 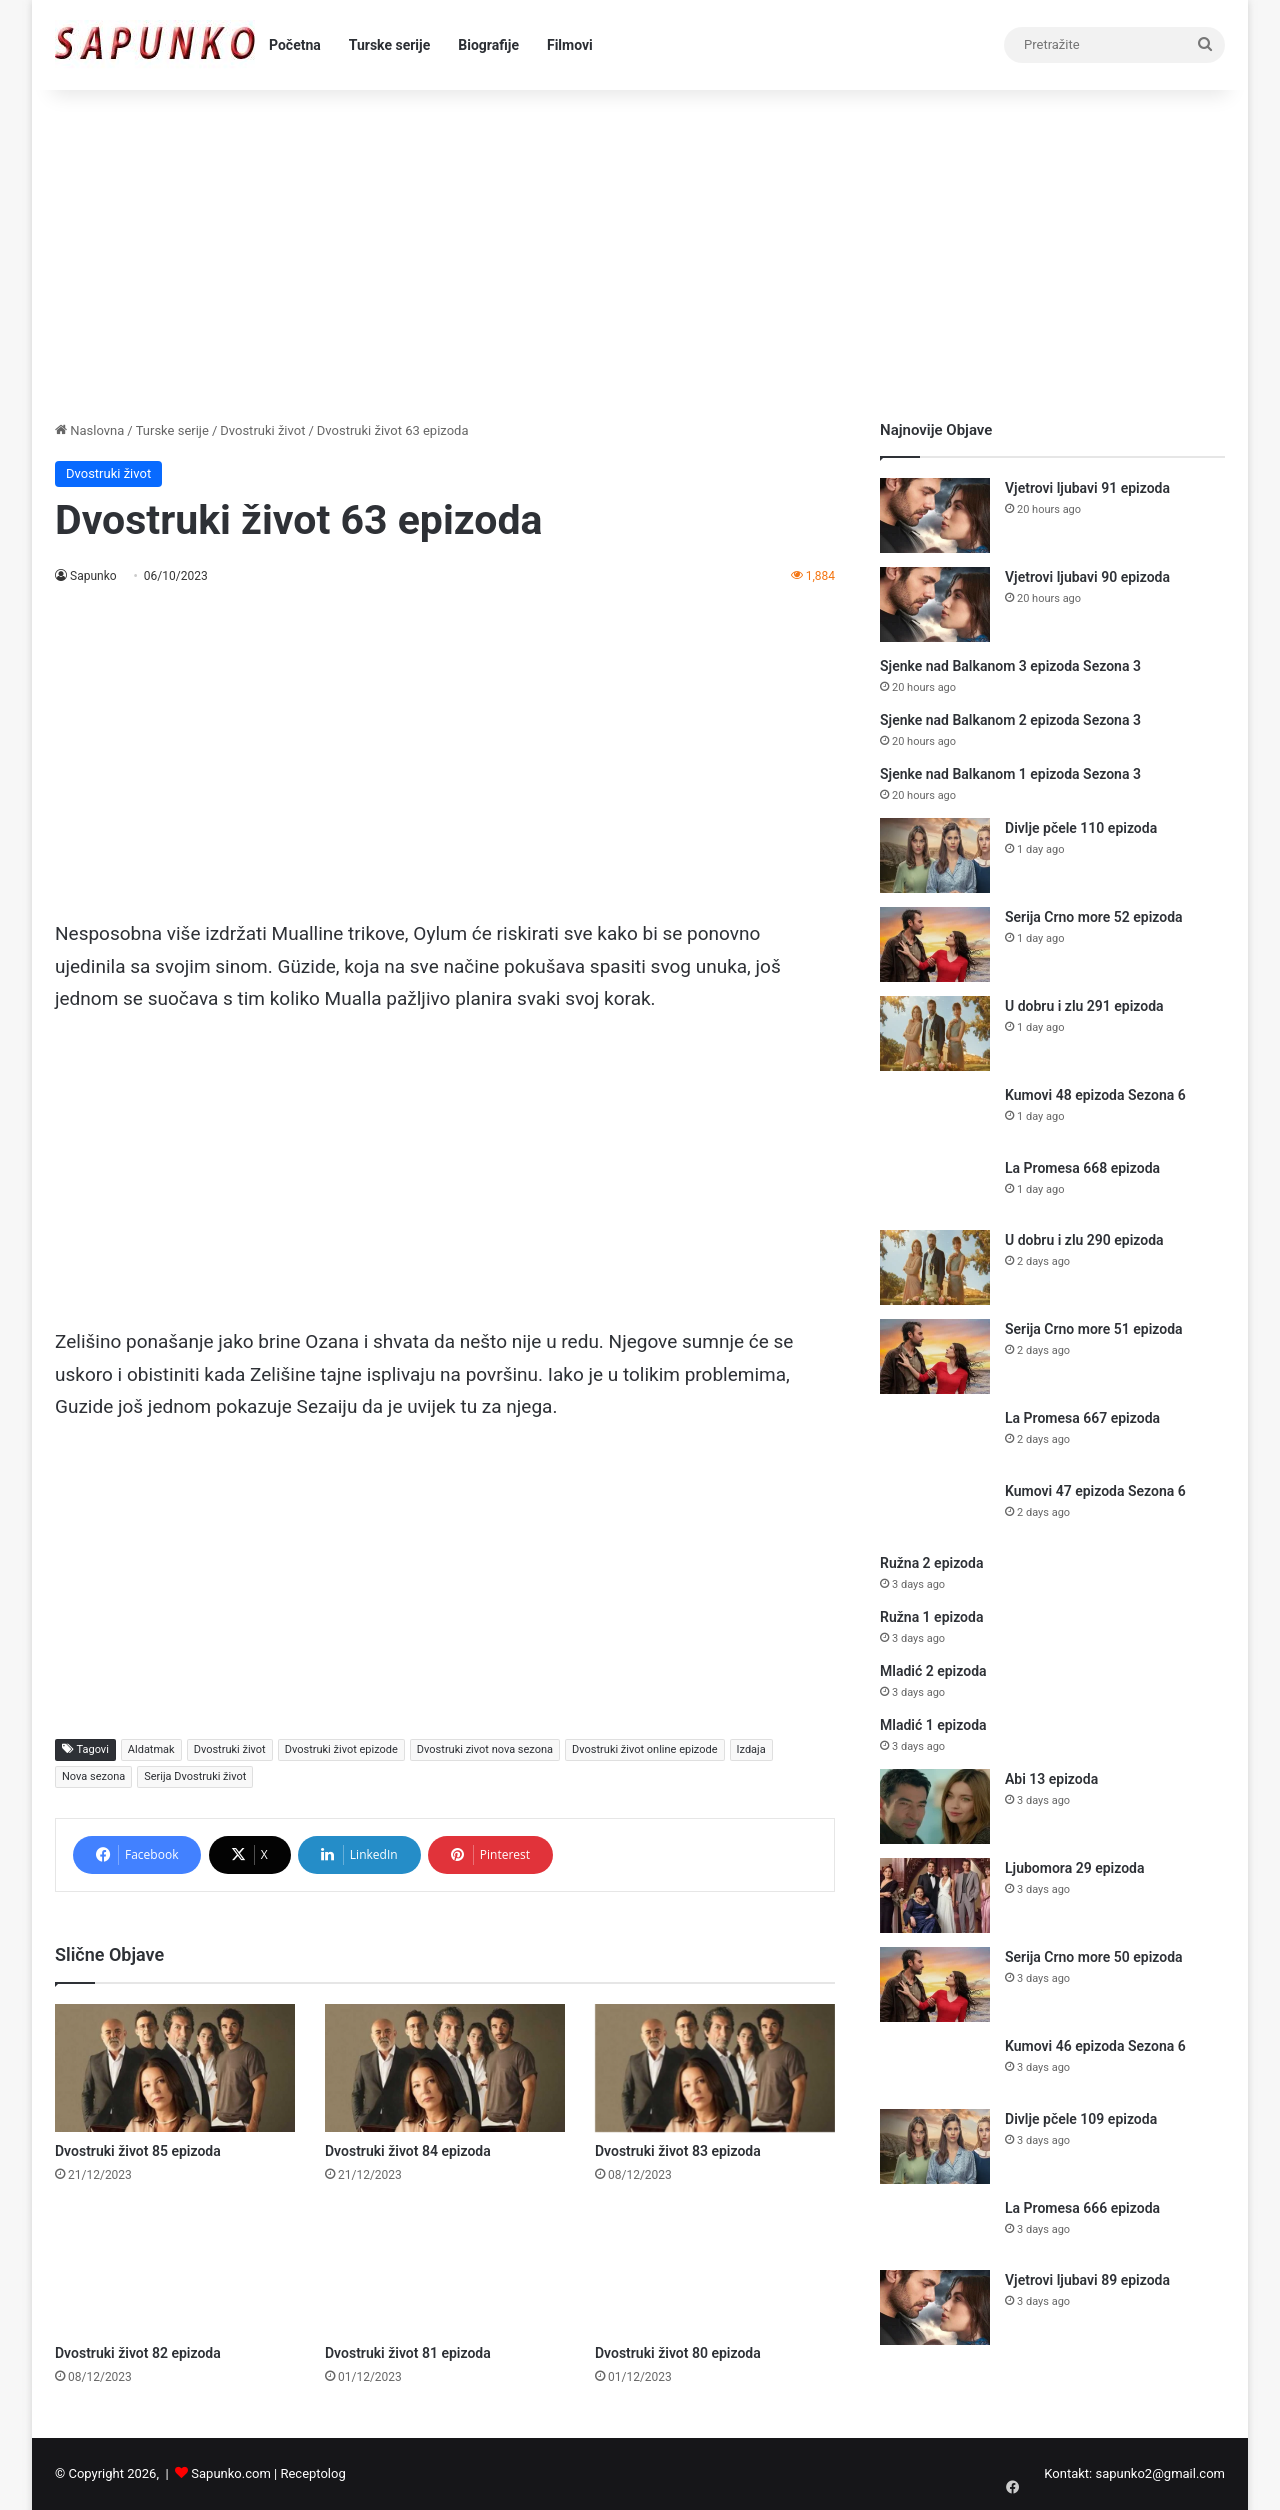 I want to click on Sjenke nad Balkanom 3 epizoda Sezona 3, so click(x=1010, y=666).